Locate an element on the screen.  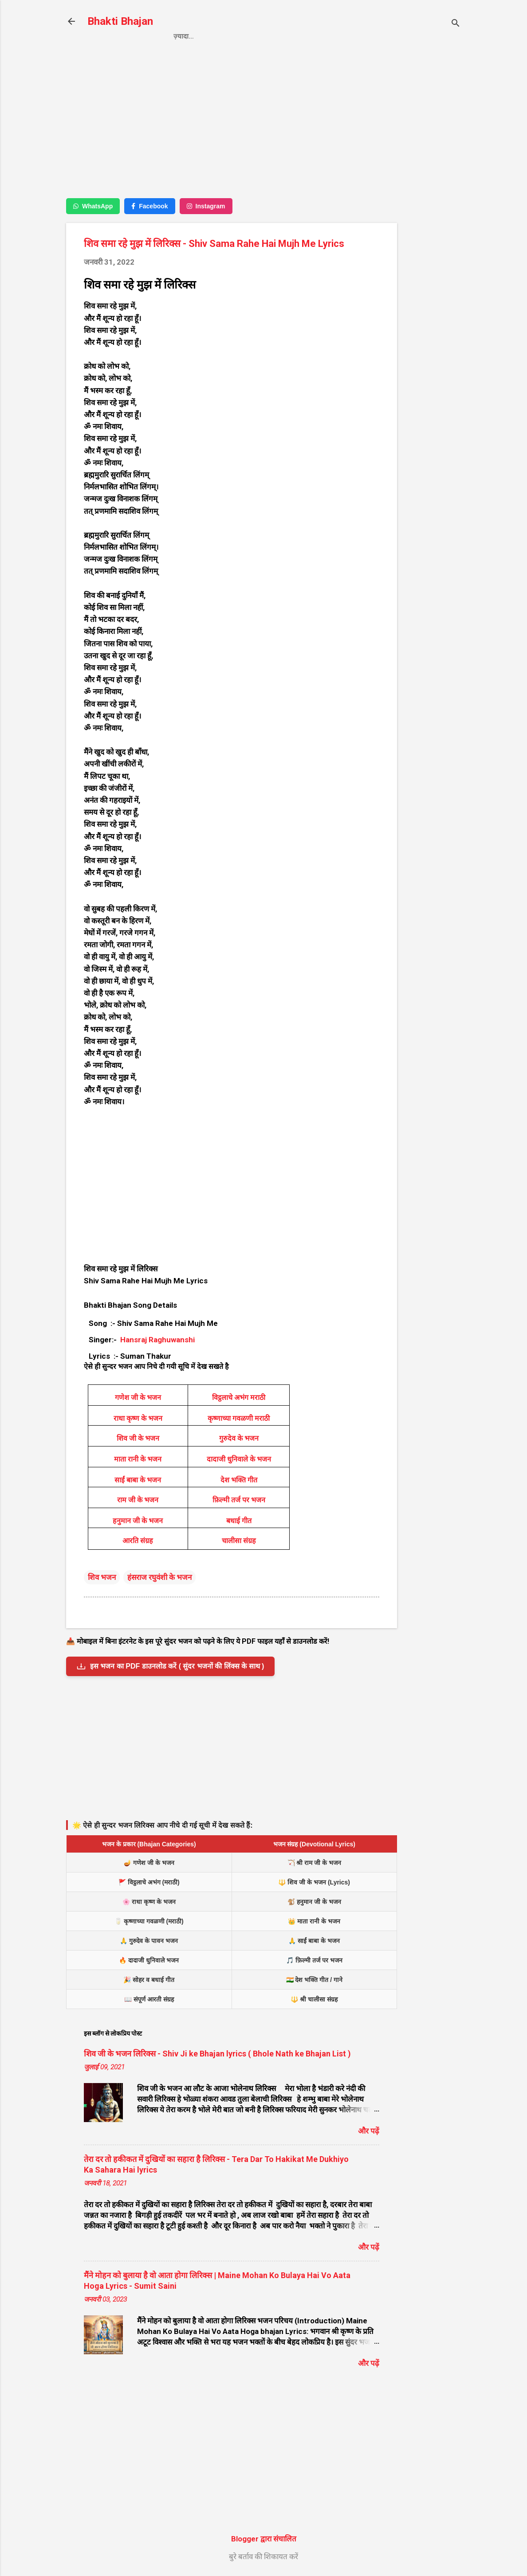
🔥 दादाजी धुनिवाले भजन is located at coordinates (149, 1960).